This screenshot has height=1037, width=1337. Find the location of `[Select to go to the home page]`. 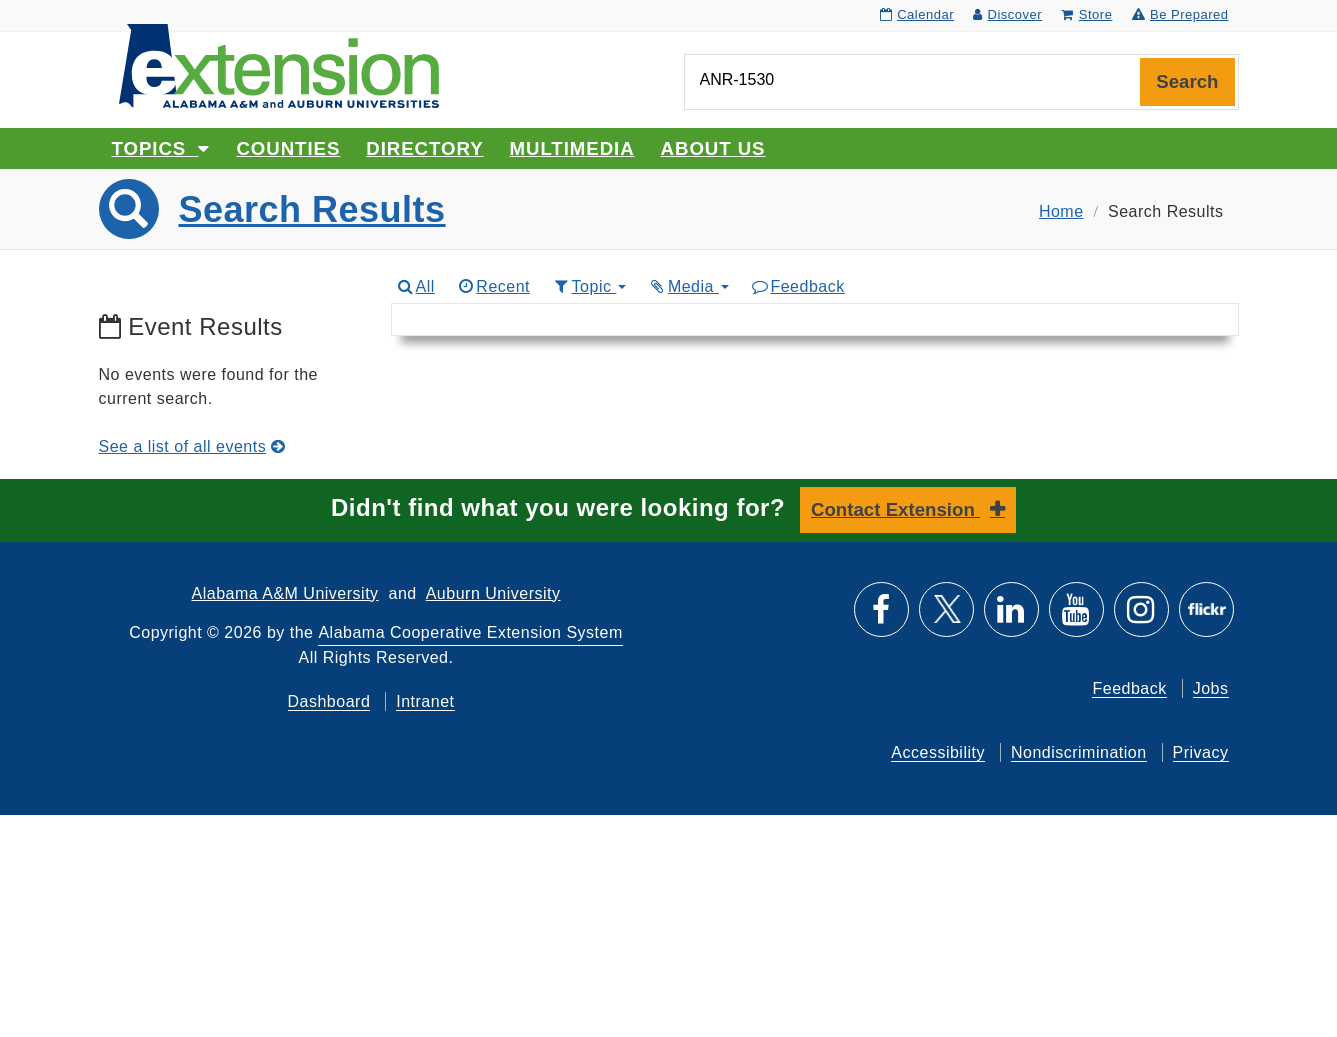

[Select to go to the home page] is located at coordinates (279, 64).